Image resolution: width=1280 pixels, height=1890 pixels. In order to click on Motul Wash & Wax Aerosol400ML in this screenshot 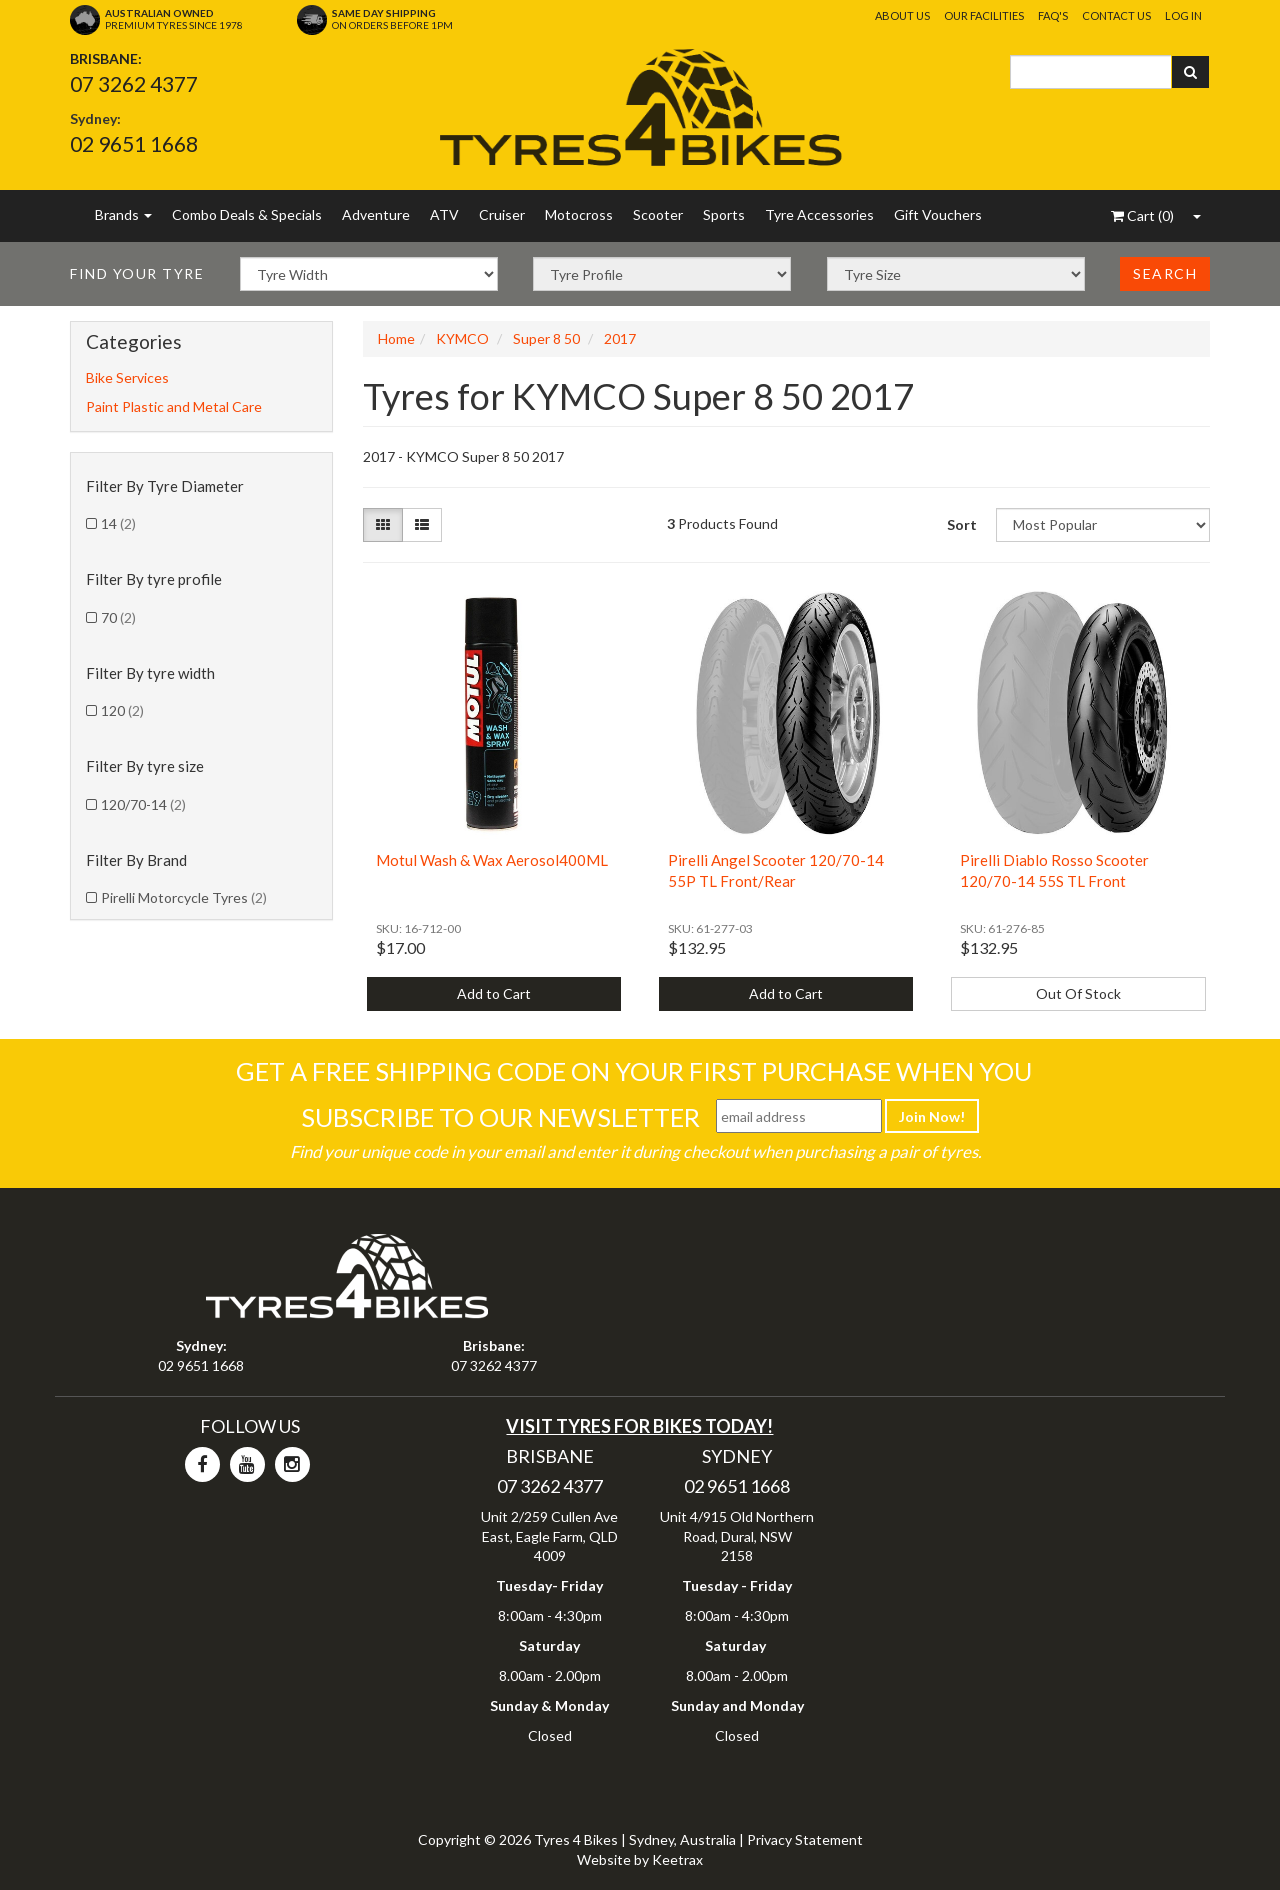, I will do `click(492, 860)`.